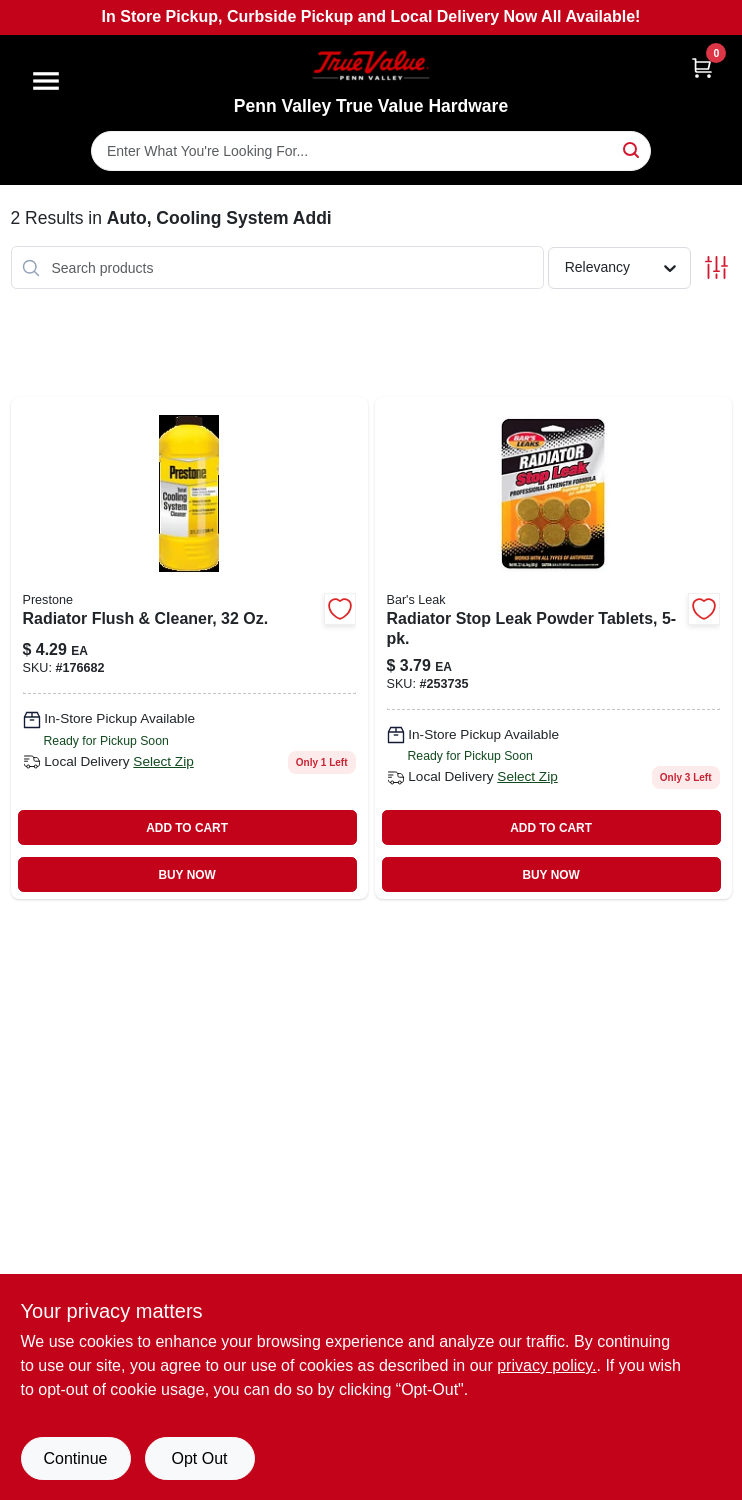 The height and width of the screenshot is (1500, 742). What do you see at coordinates (702, 67) in the screenshot?
I see `[Cart, 0 Items]` at bounding box center [702, 67].